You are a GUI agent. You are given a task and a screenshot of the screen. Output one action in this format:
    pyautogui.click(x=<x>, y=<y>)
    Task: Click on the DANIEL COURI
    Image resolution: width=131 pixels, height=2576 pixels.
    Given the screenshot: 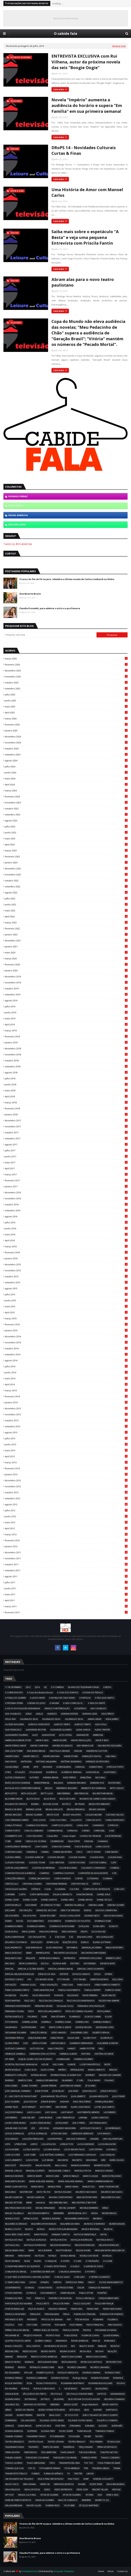 What is the action you would take?
    pyautogui.click(x=30, y=1899)
    